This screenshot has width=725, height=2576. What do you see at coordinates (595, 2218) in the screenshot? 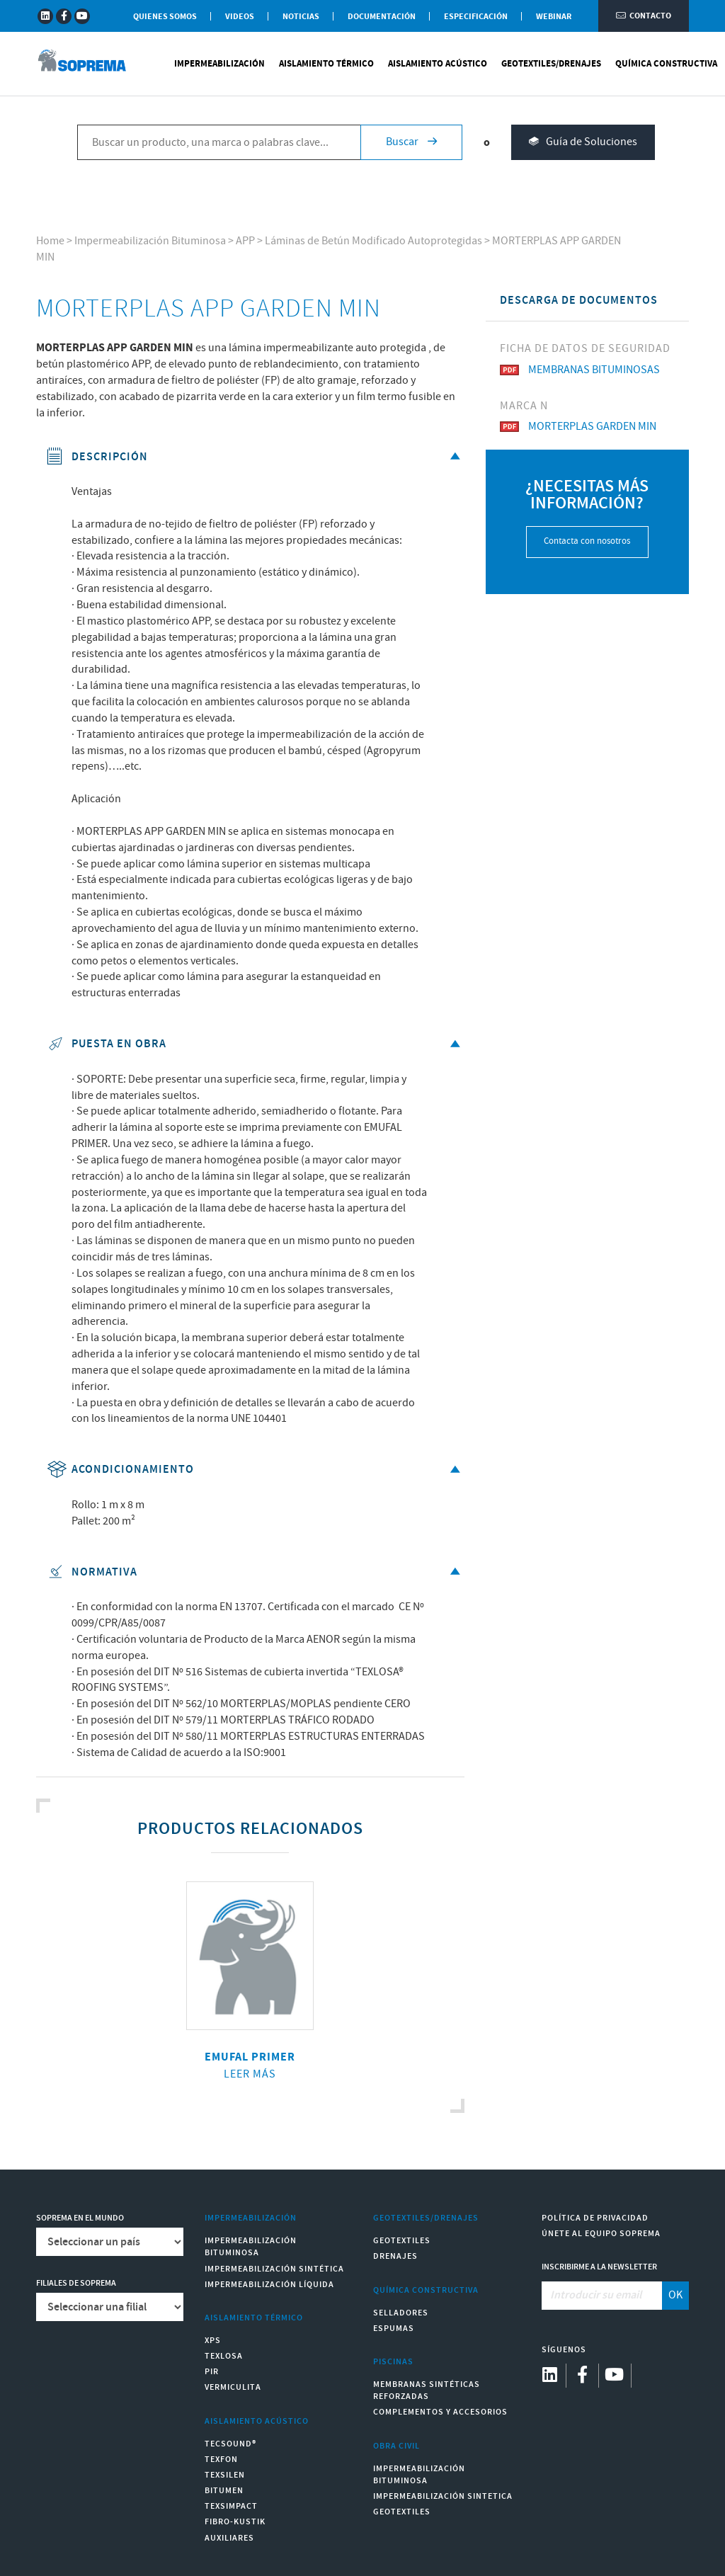
I see `Política de Privacidad` at bounding box center [595, 2218].